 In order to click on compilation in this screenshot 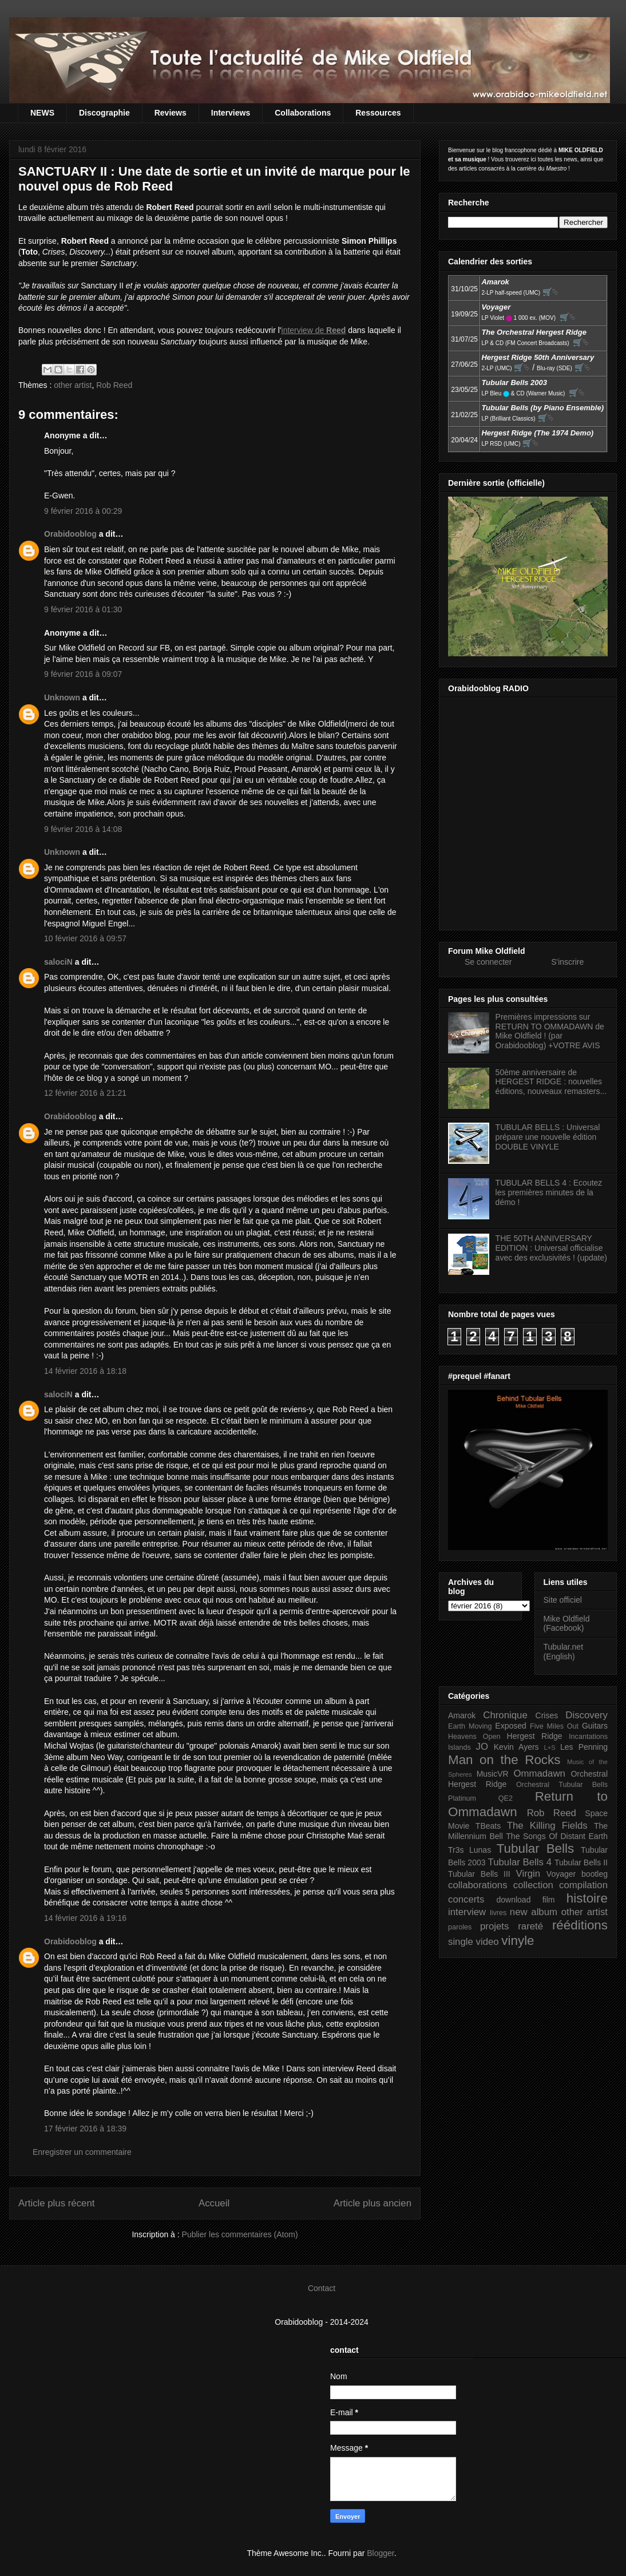, I will do `click(583, 1885)`.